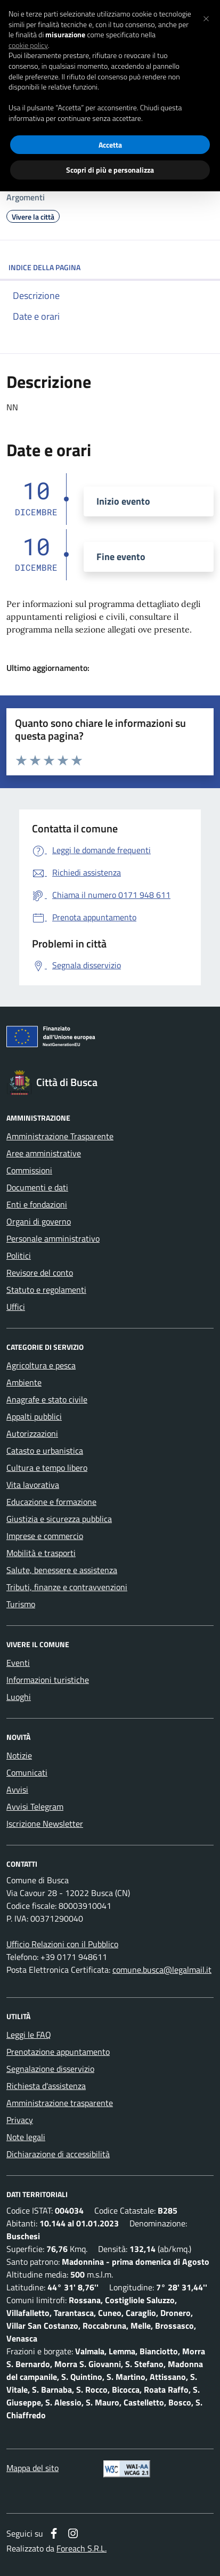 Image resolution: width=220 pixels, height=2576 pixels. What do you see at coordinates (44, 1823) in the screenshot?
I see `Iscrizione Newsletter` at bounding box center [44, 1823].